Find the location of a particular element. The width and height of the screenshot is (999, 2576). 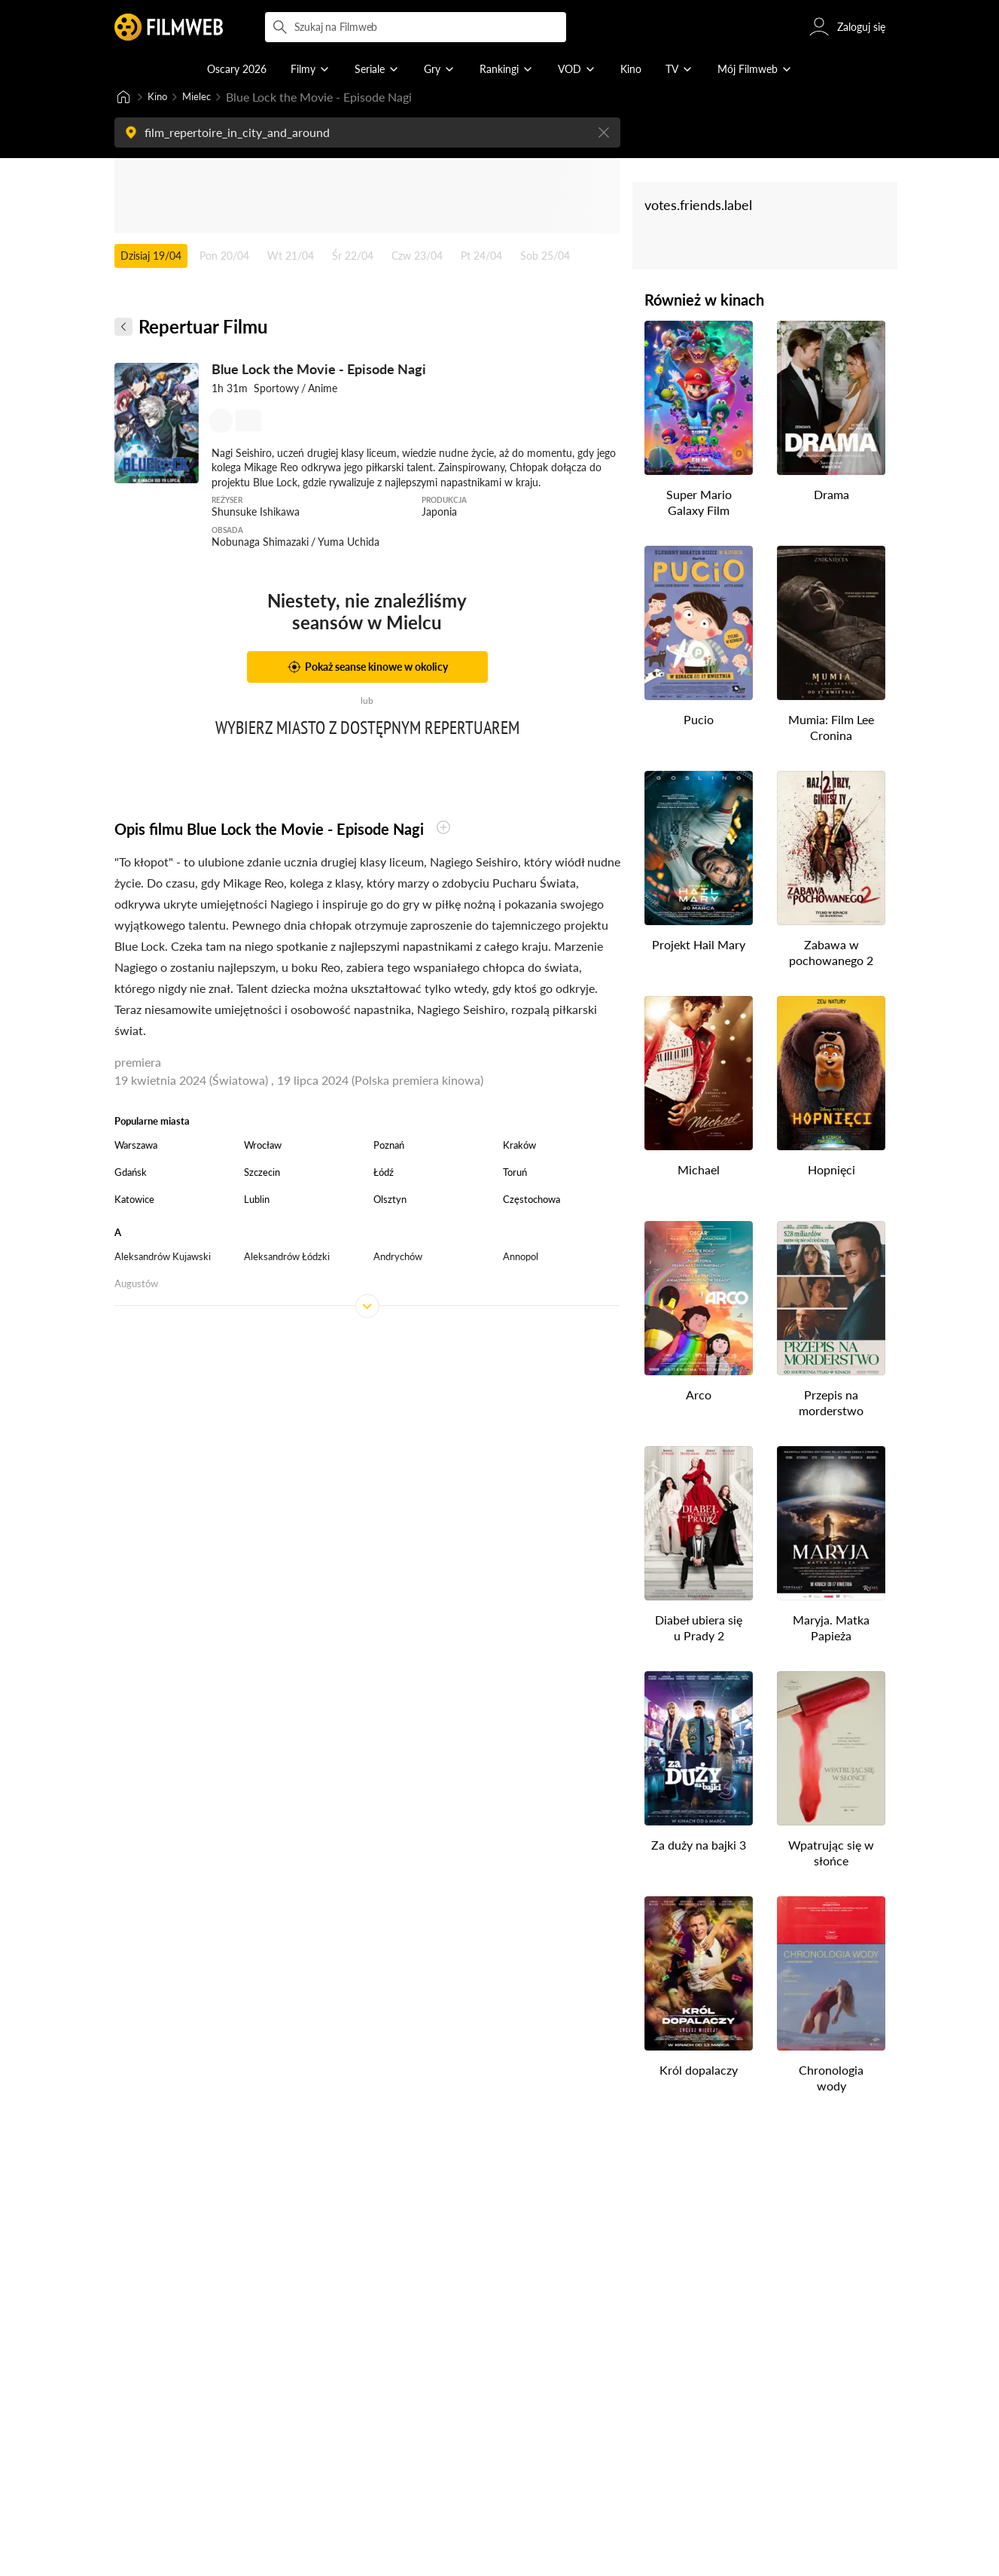

Diabeł ubiera się u Prady 2 is located at coordinates (698, 1629).